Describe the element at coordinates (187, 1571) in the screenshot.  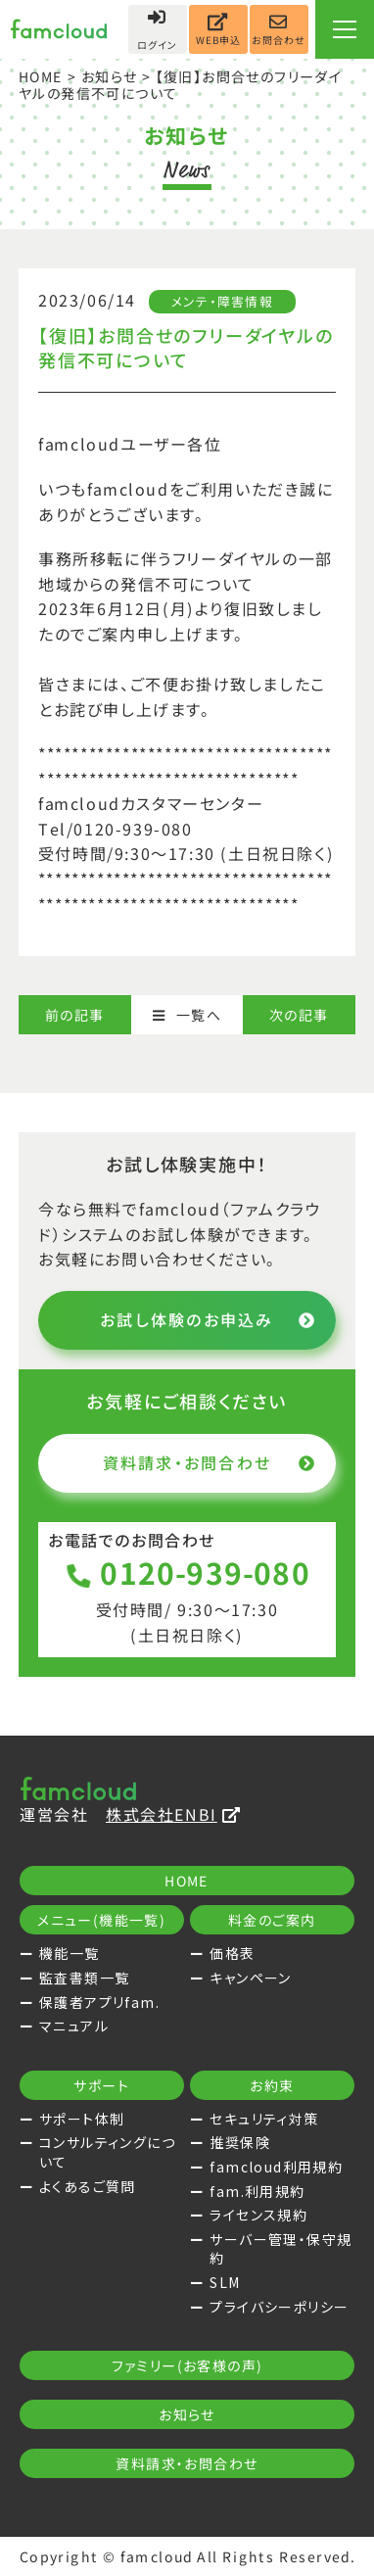
I see `0120-939-080` at that location.